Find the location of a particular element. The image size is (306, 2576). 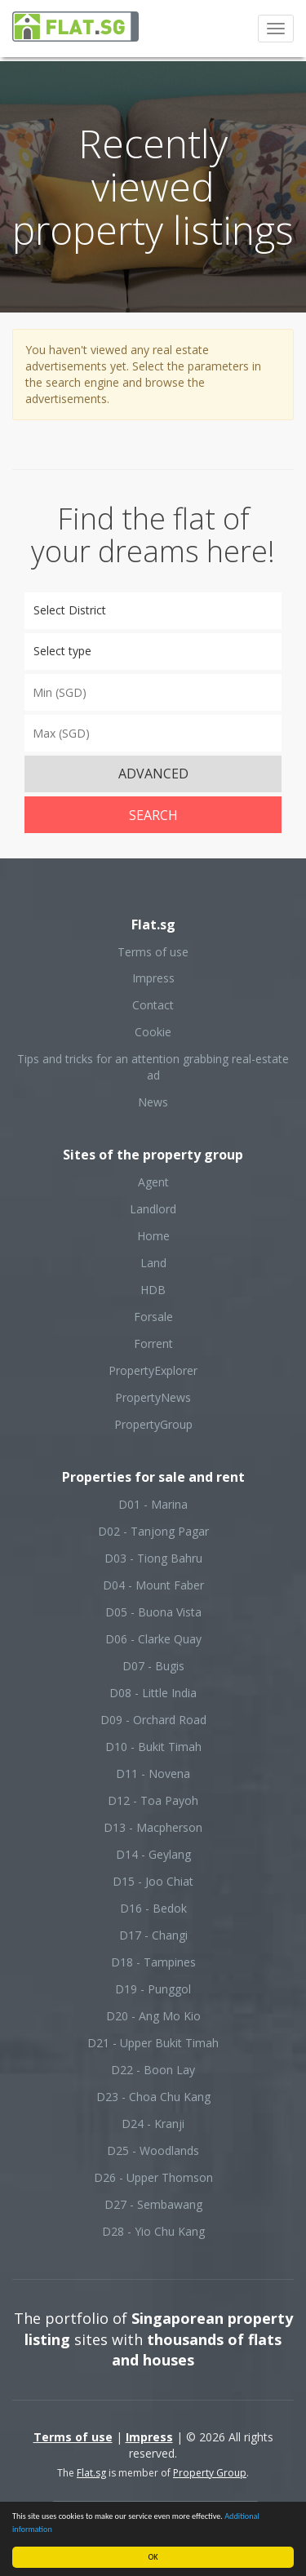

Agent is located at coordinates (153, 1182).